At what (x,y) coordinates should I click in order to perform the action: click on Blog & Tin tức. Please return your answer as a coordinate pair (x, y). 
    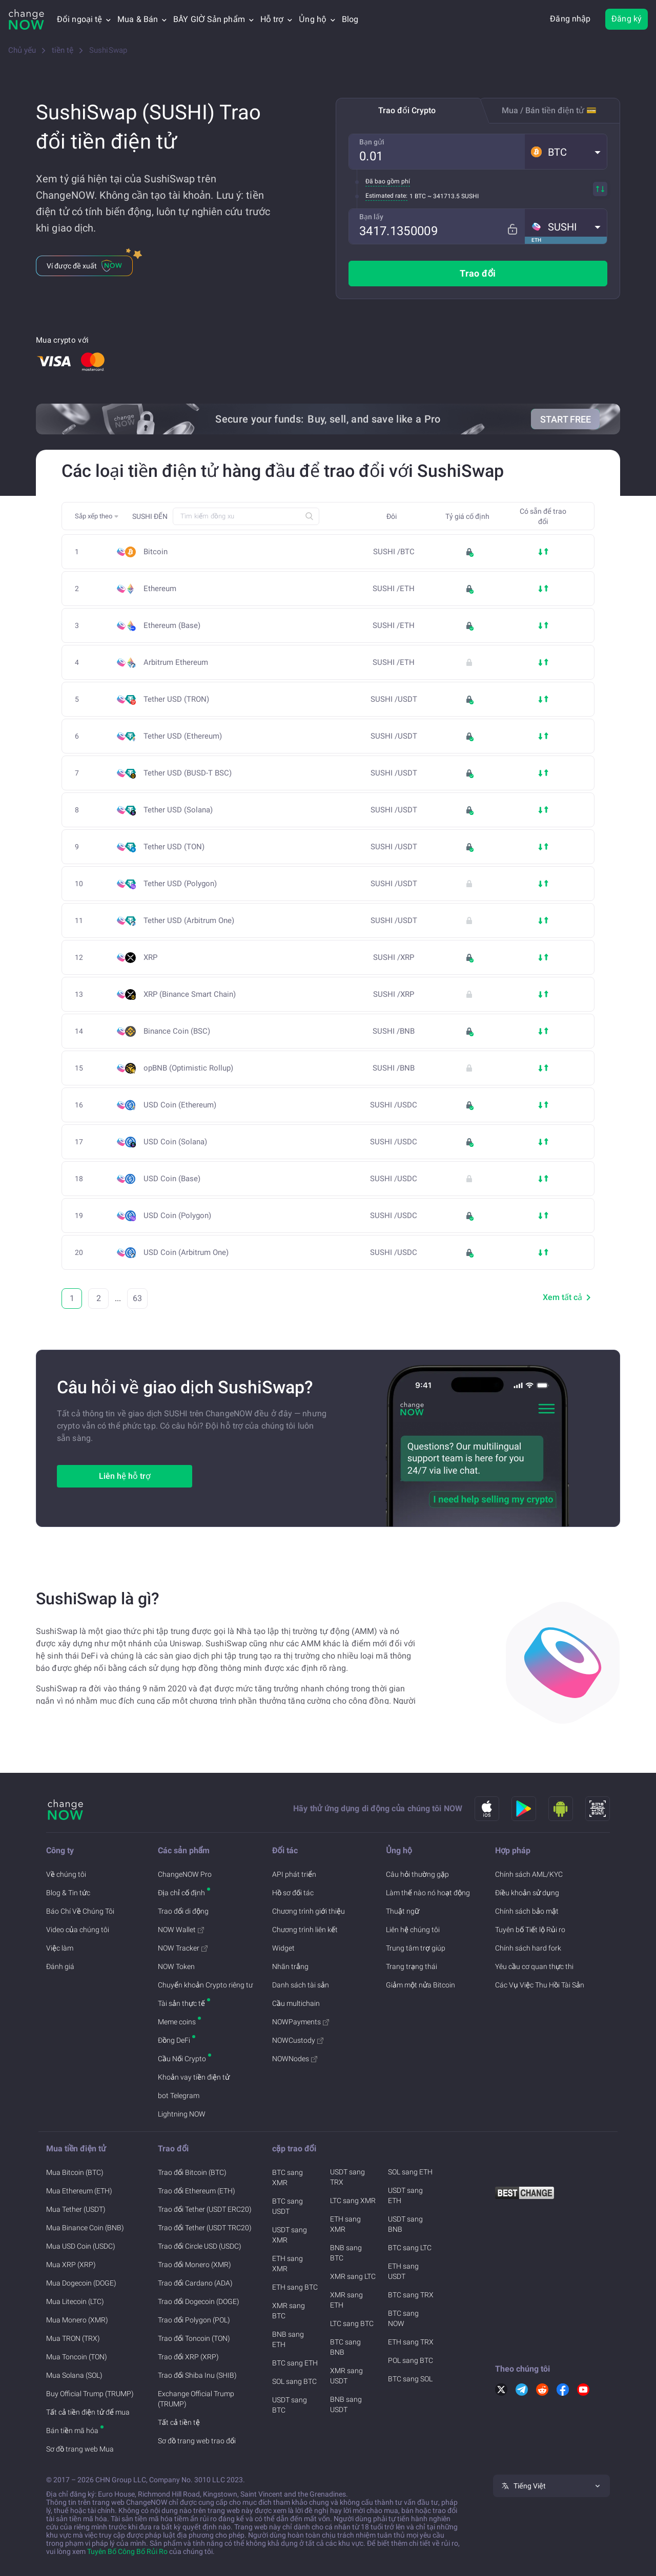
    Looking at the image, I should click on (68, 1893).